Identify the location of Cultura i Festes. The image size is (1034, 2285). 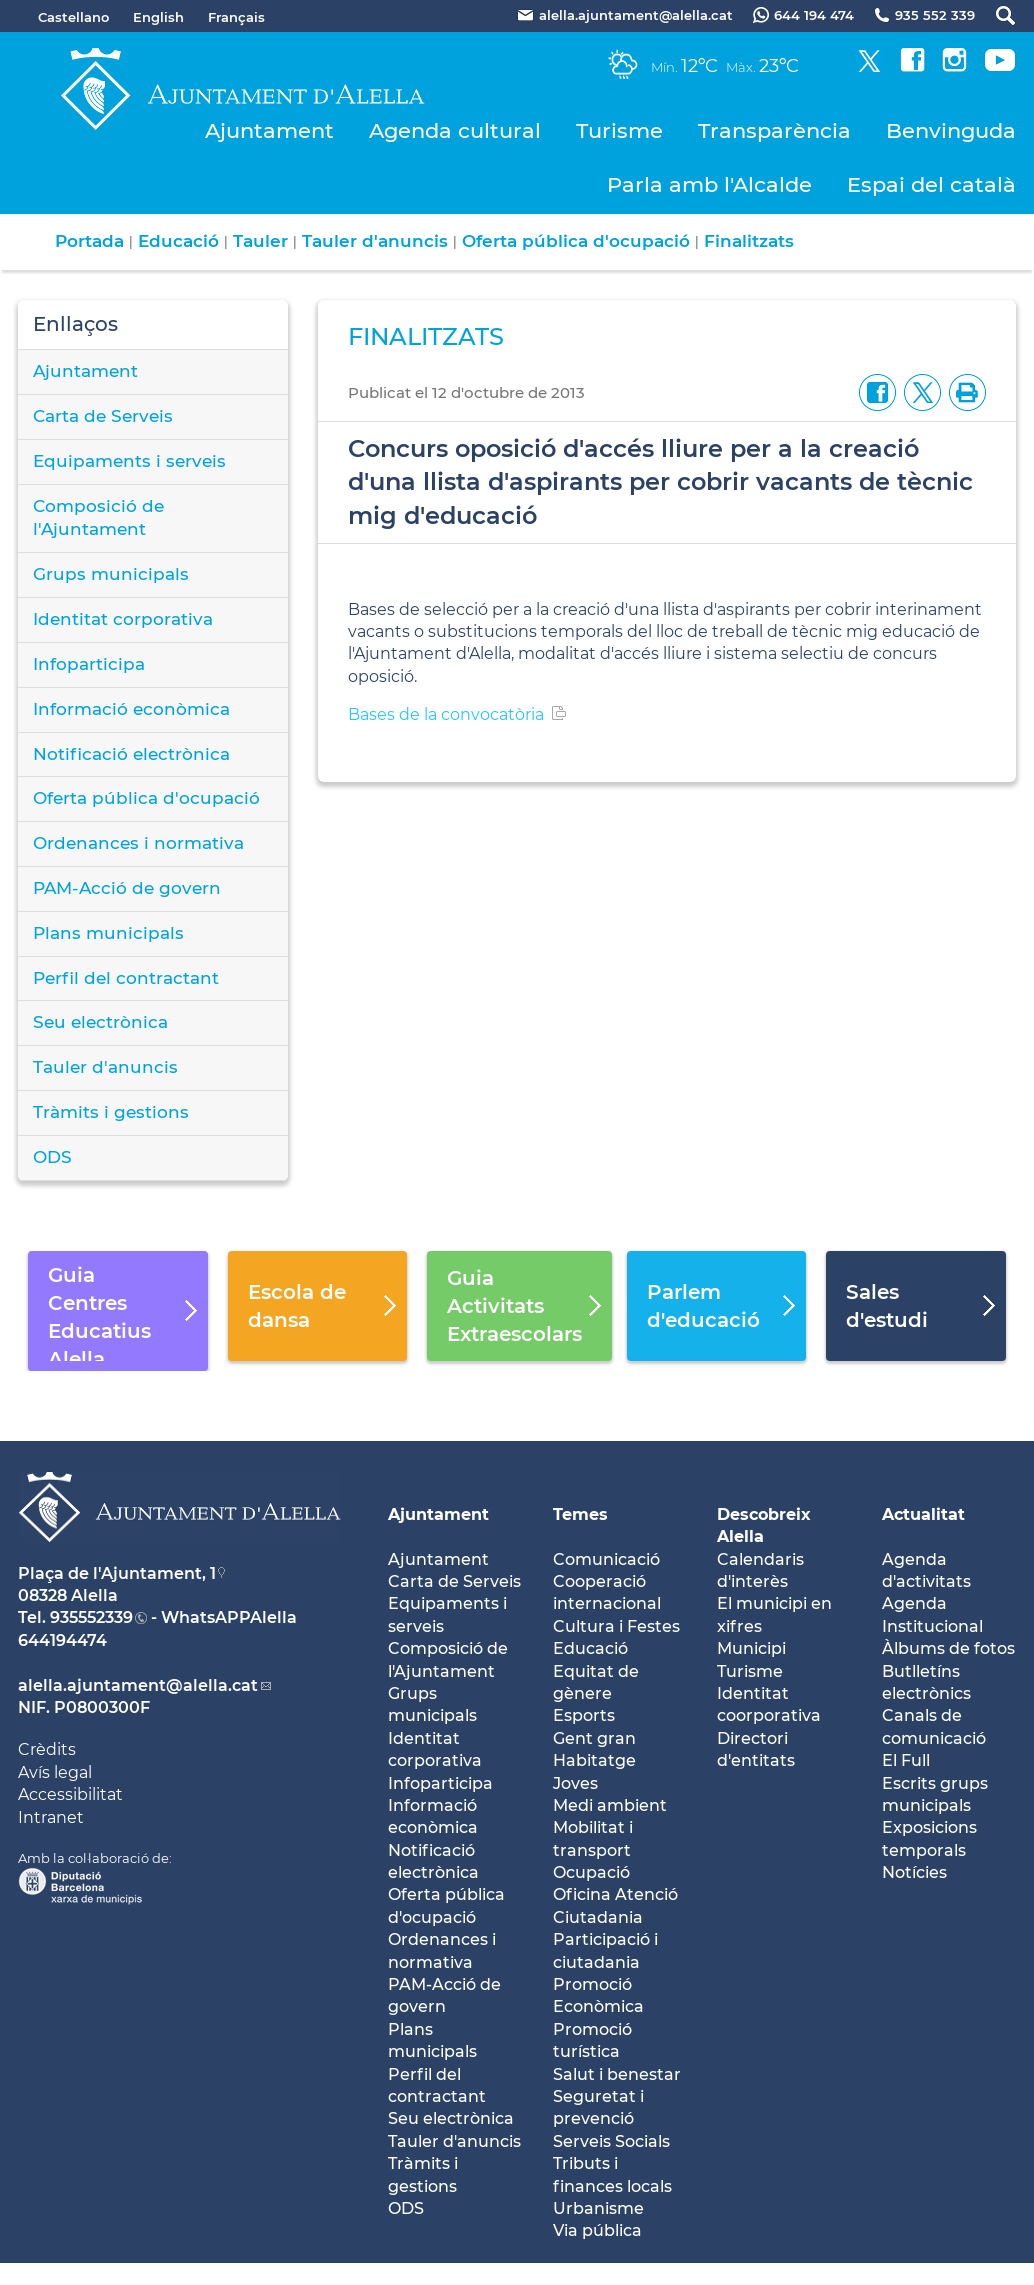
(616, 1626).